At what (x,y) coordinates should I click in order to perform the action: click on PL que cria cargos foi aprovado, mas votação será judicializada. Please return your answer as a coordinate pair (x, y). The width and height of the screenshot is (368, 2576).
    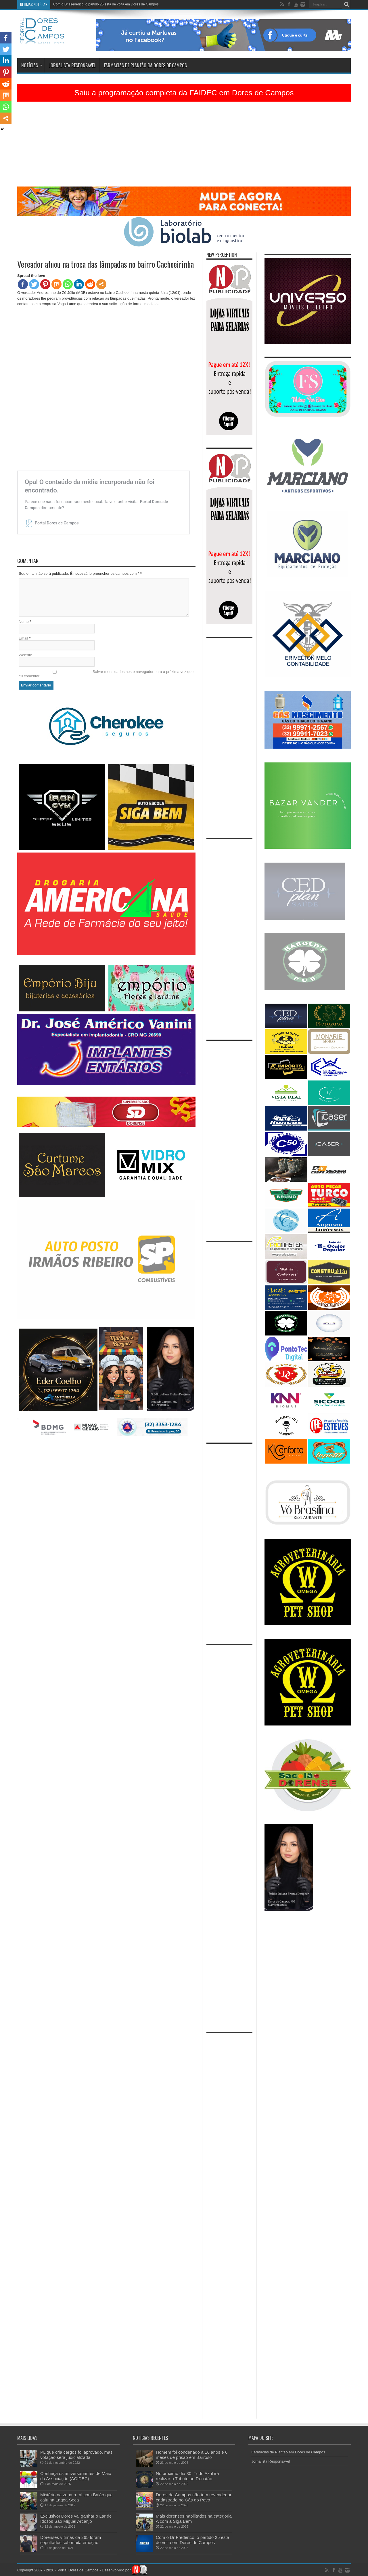
    Looking at the image, I should click on (76, 2455).